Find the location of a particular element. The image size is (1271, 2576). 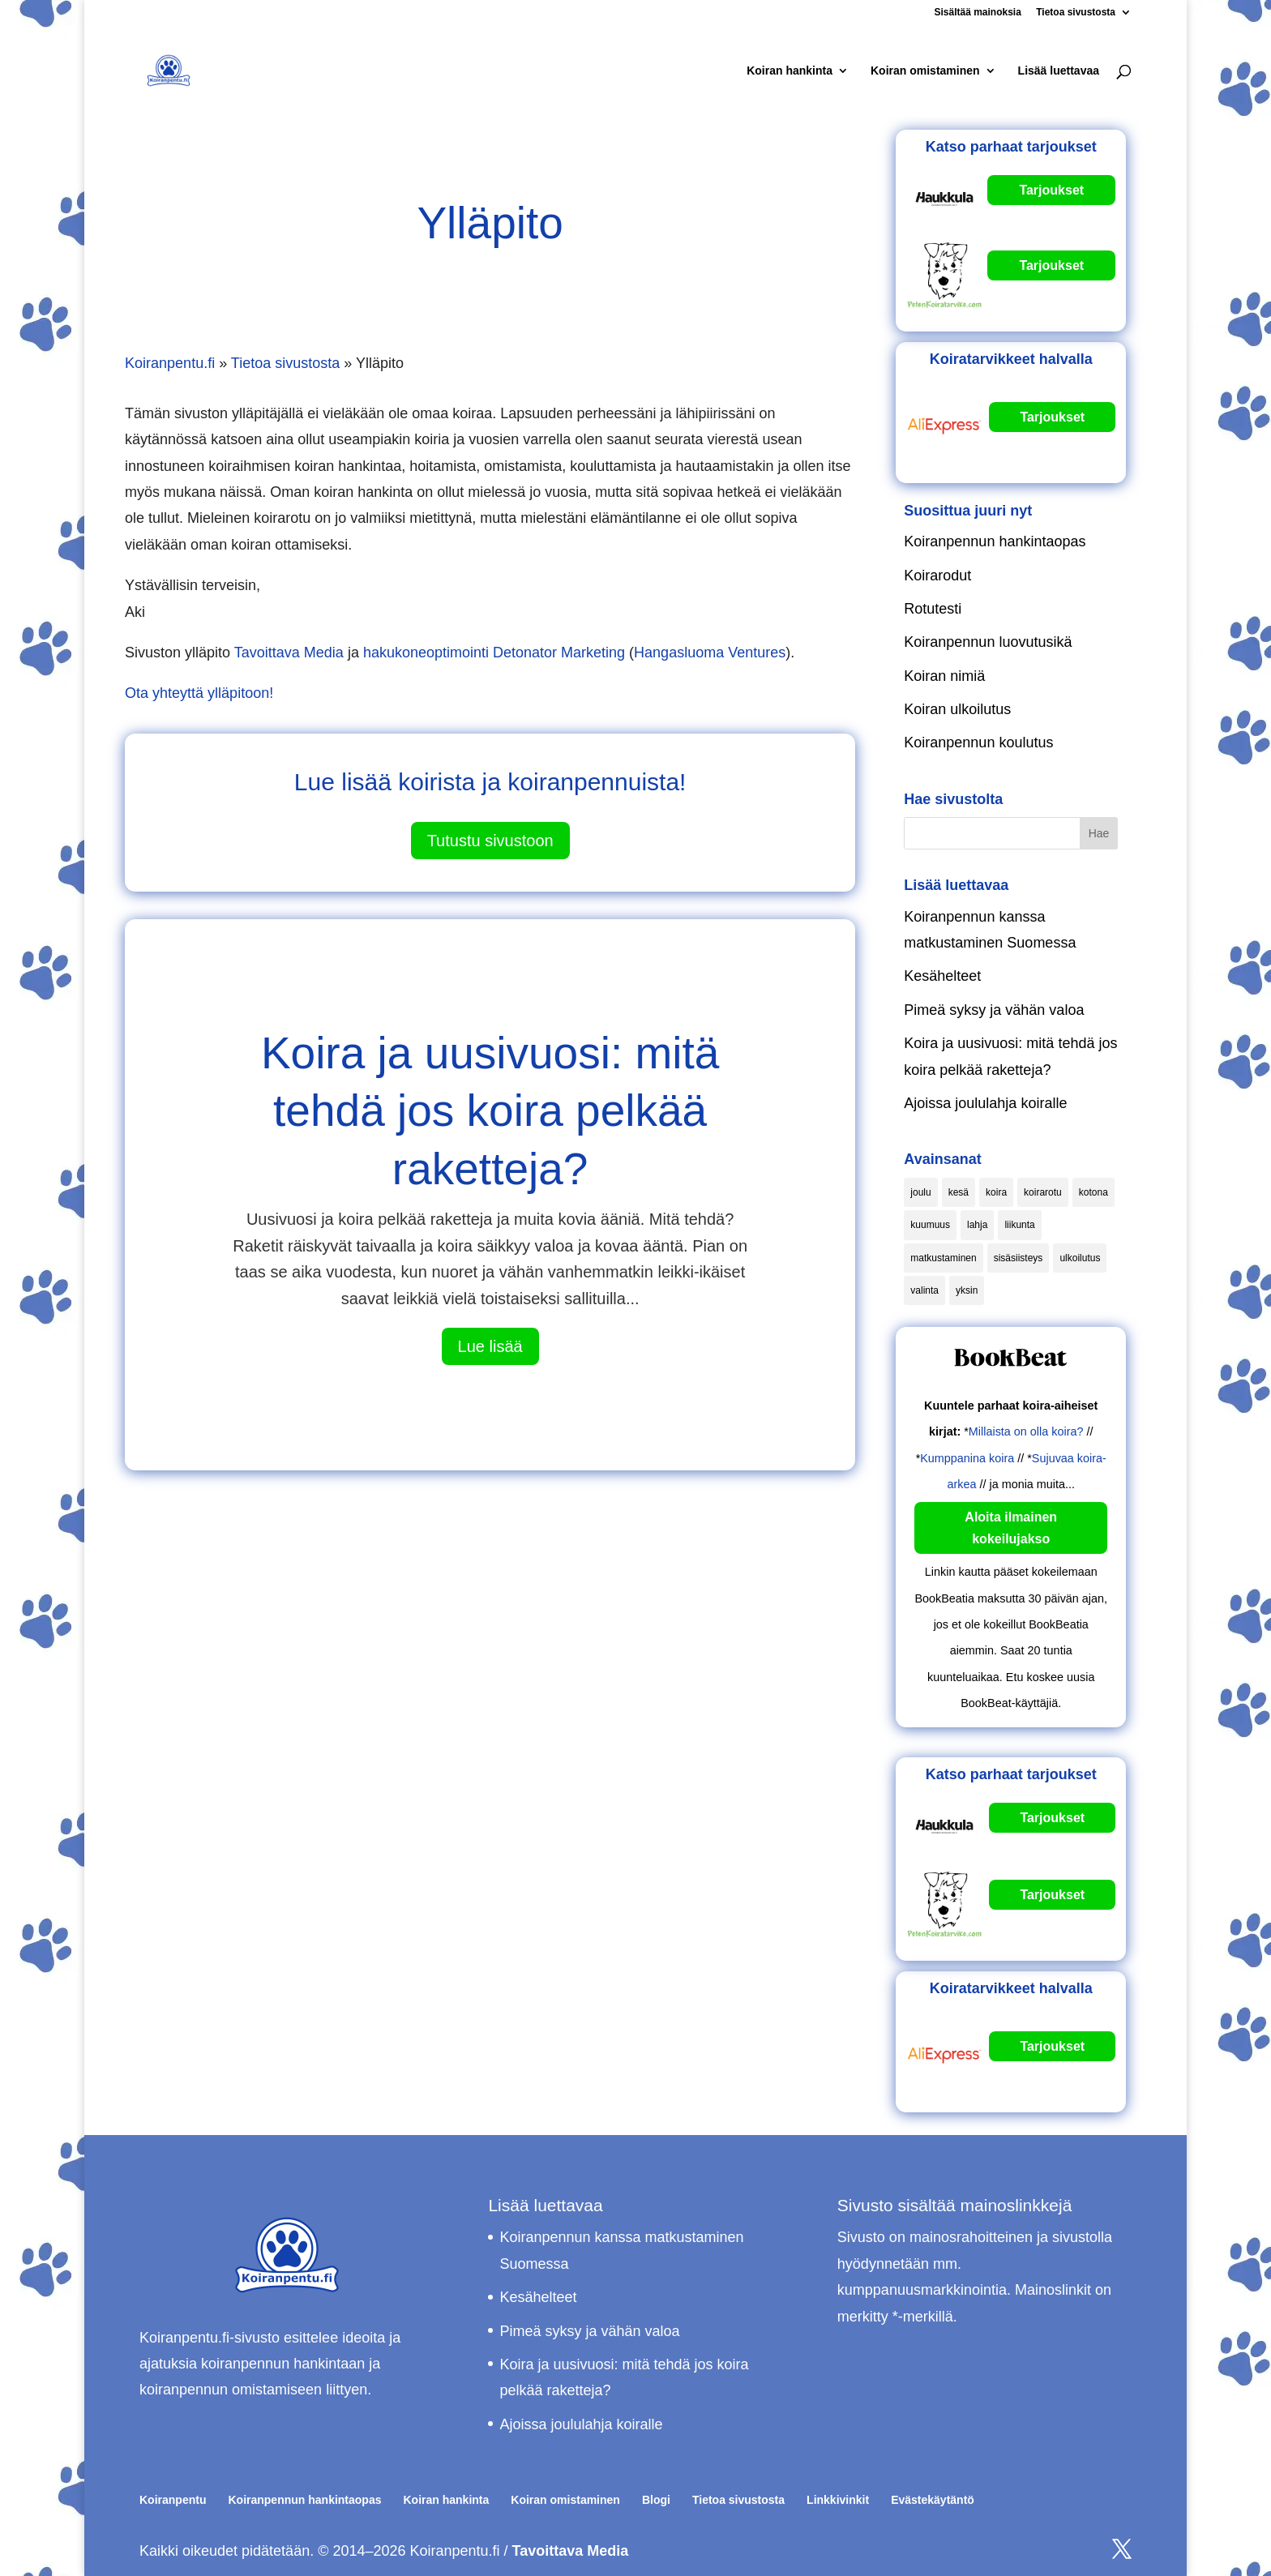

Koiran ulkoilutus is located at coordinates (957, 709).